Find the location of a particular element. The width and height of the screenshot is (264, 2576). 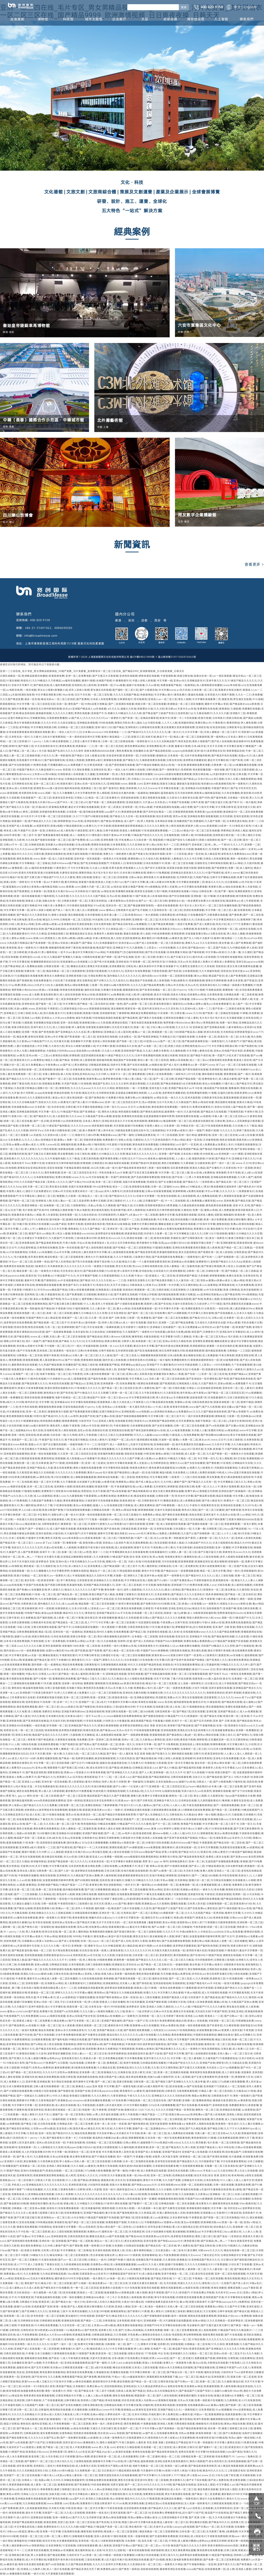

久久久久久18 is located at coordinates (183, 1027).